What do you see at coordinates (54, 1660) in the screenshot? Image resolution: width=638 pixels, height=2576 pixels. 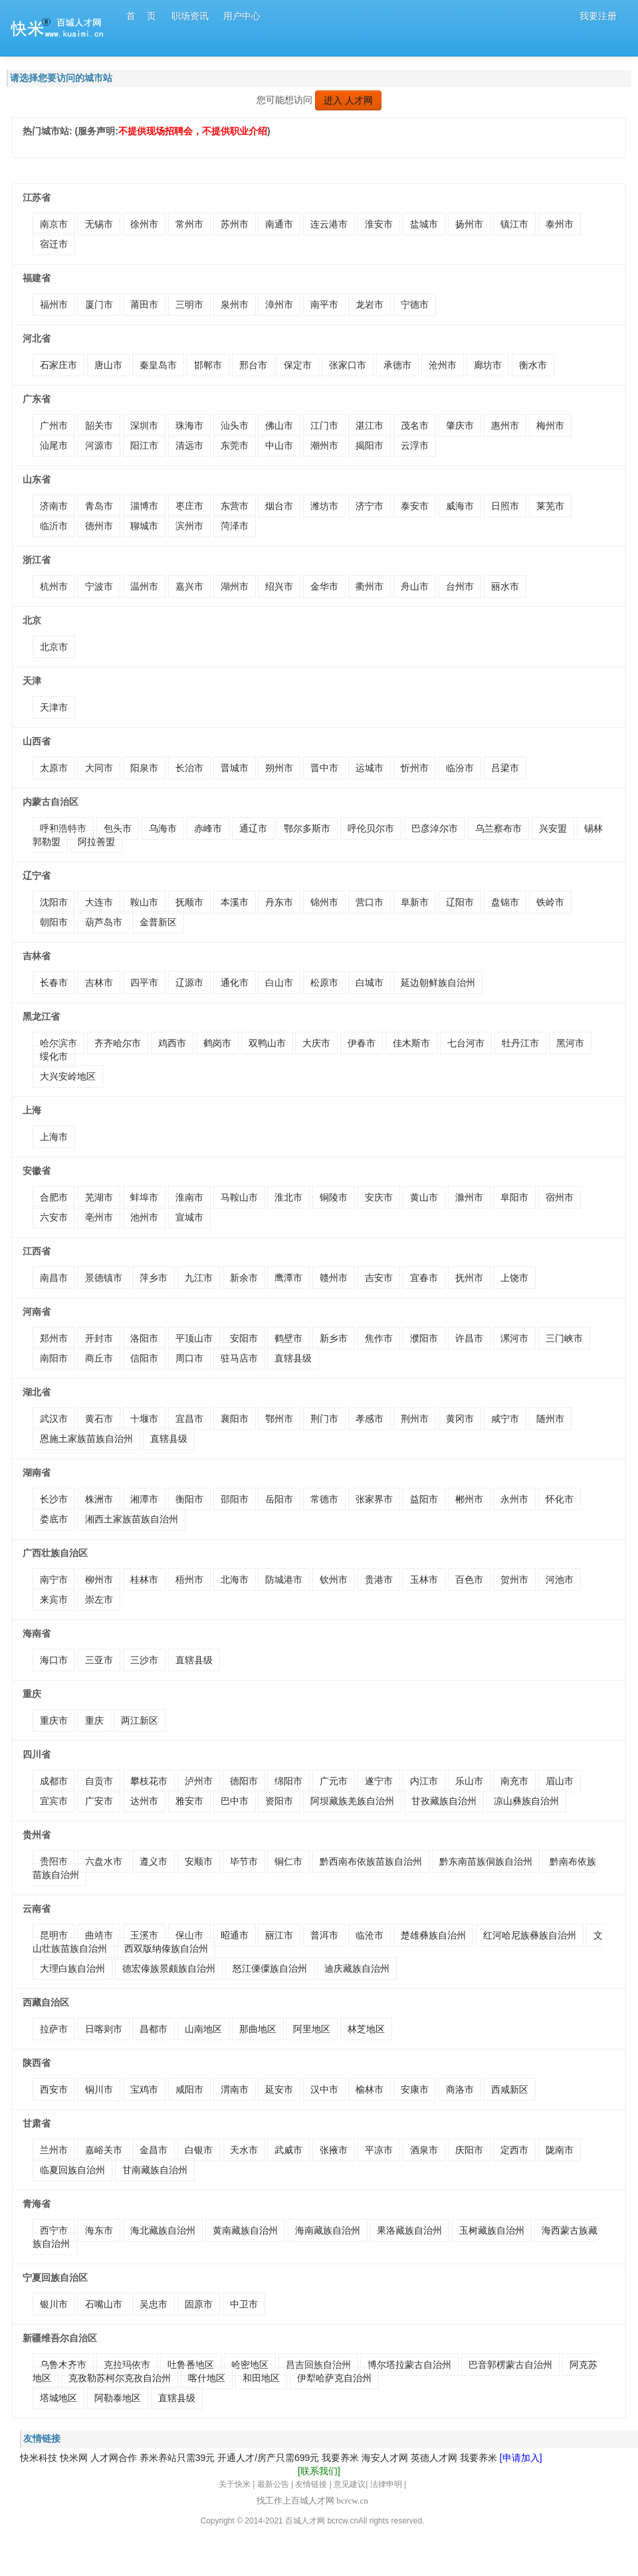 I see `海口市` at bounding box center [54, 1660].